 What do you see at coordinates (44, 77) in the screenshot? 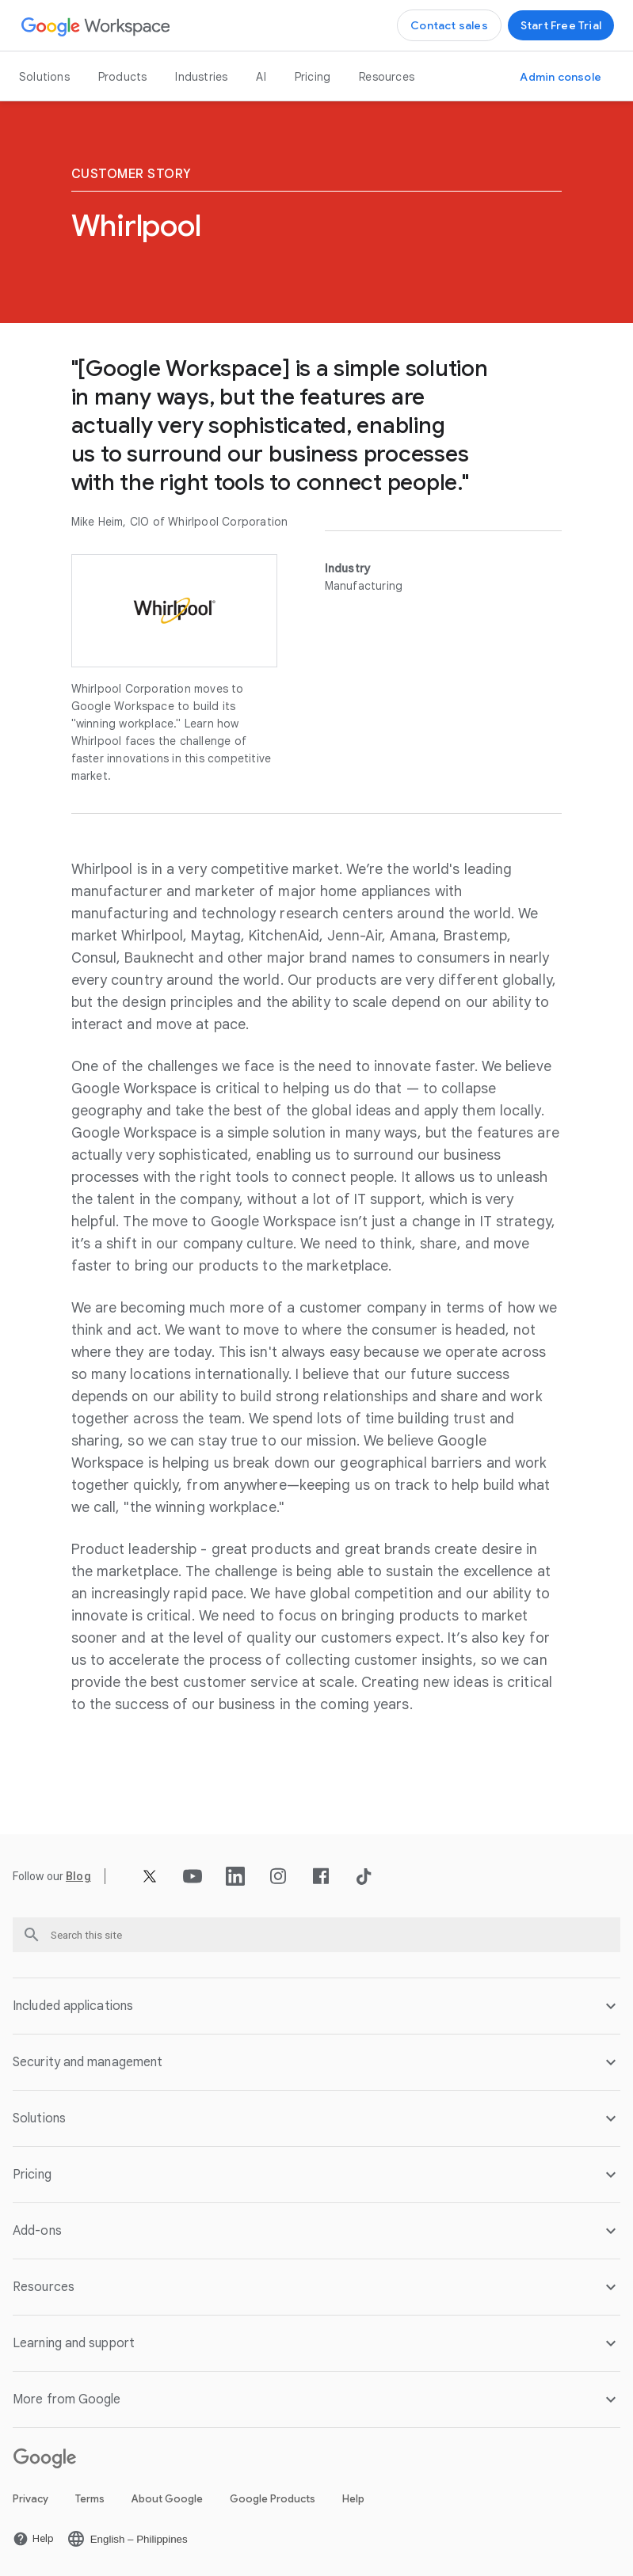
I see `Solutions` at bounding box center [44, 77].